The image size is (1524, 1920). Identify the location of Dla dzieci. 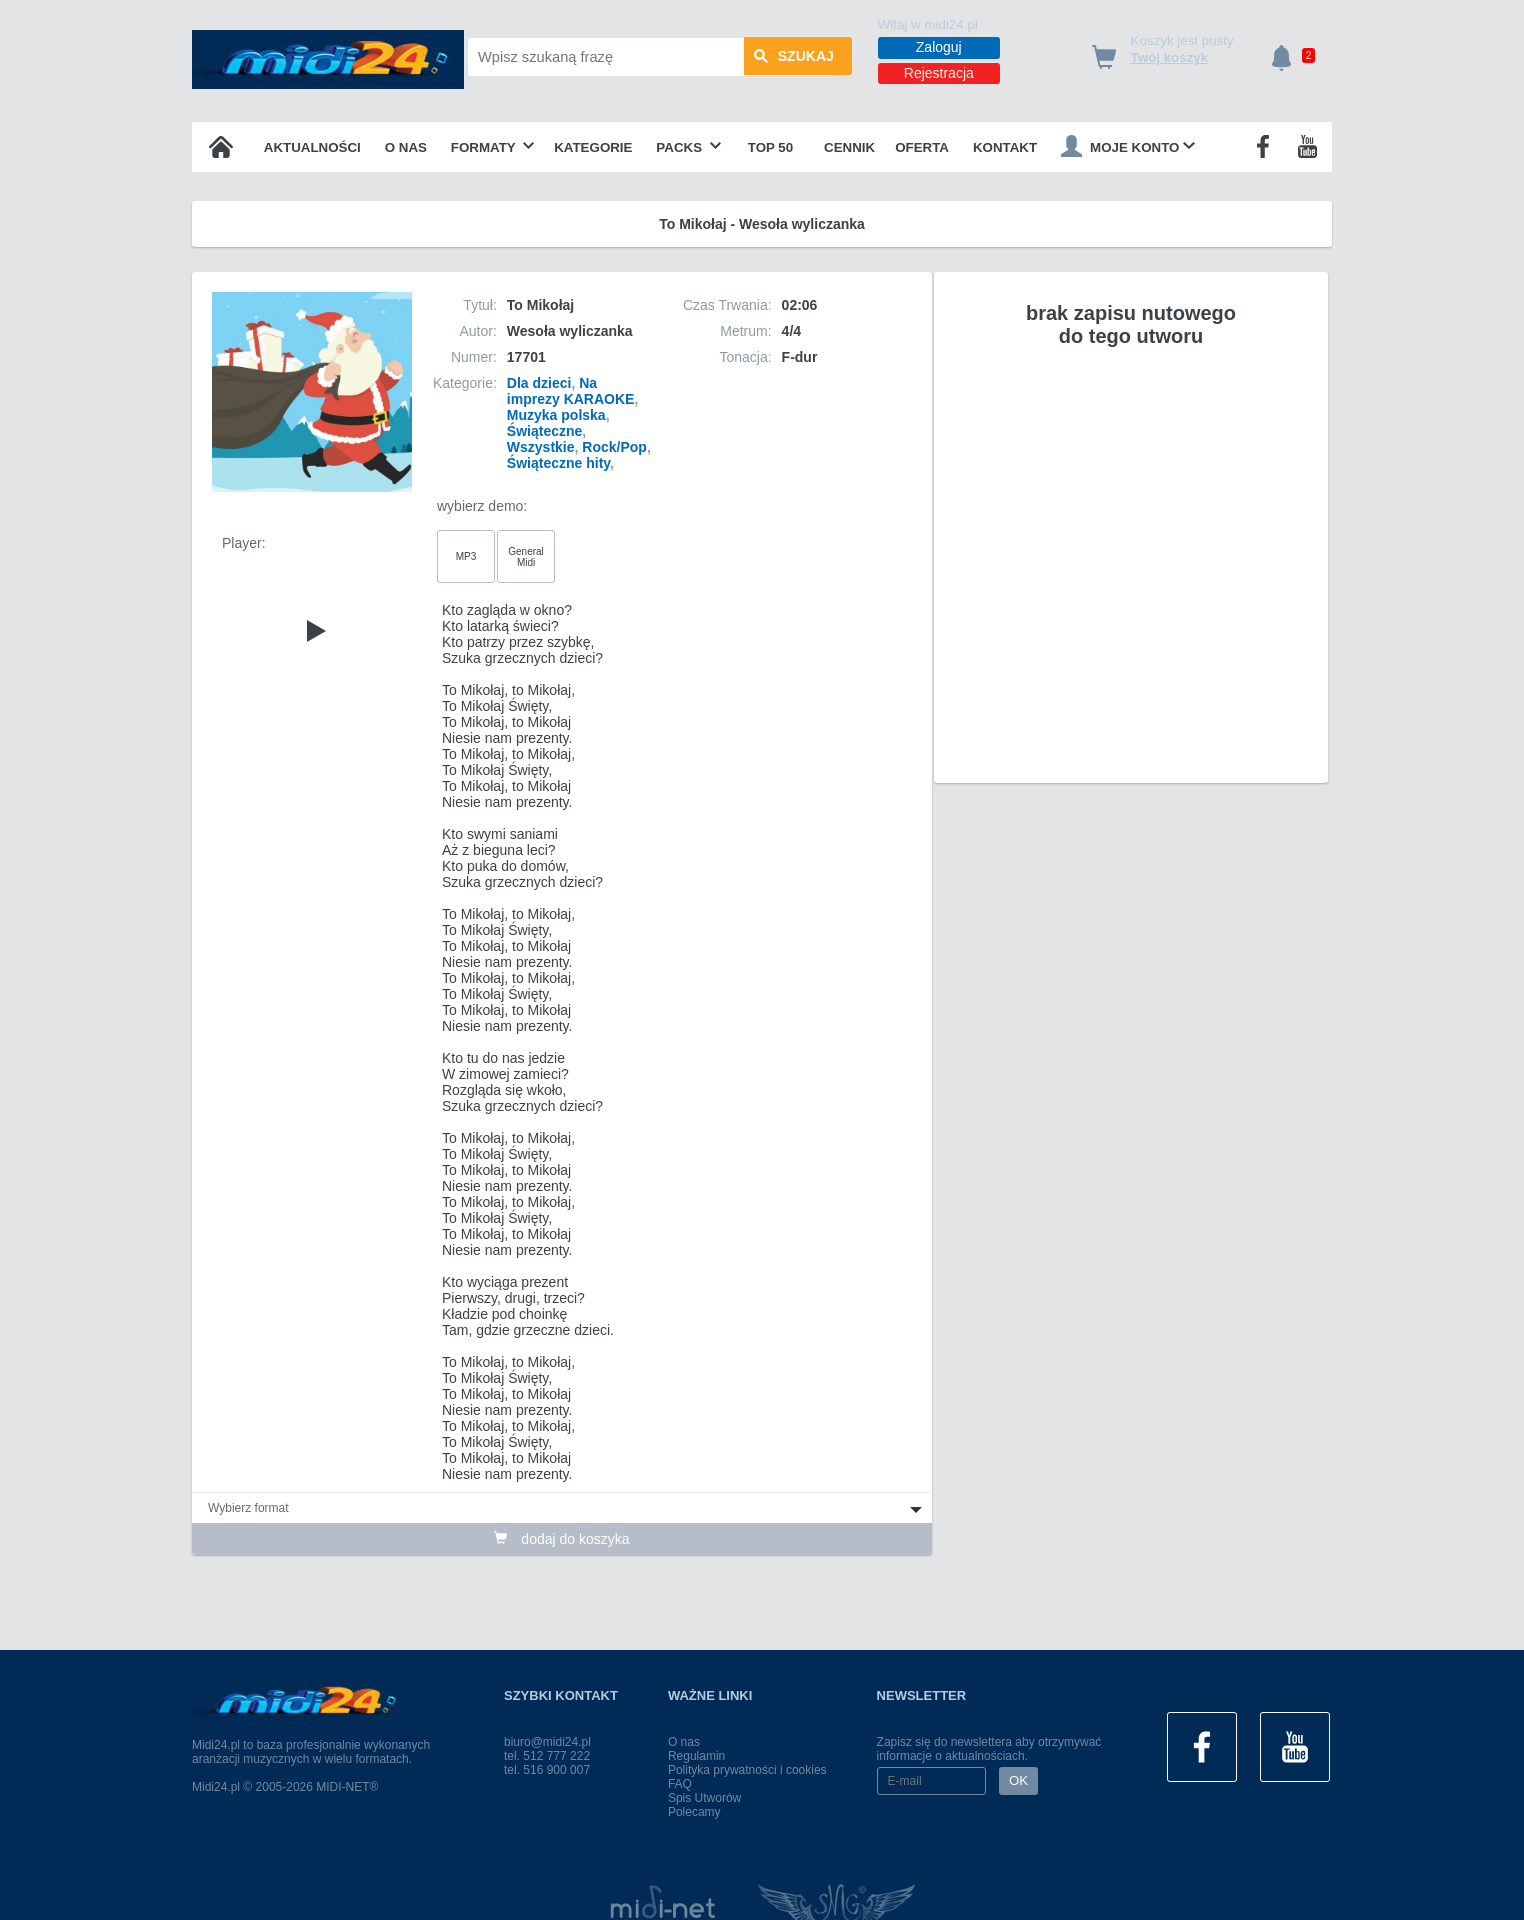
(539, 383).